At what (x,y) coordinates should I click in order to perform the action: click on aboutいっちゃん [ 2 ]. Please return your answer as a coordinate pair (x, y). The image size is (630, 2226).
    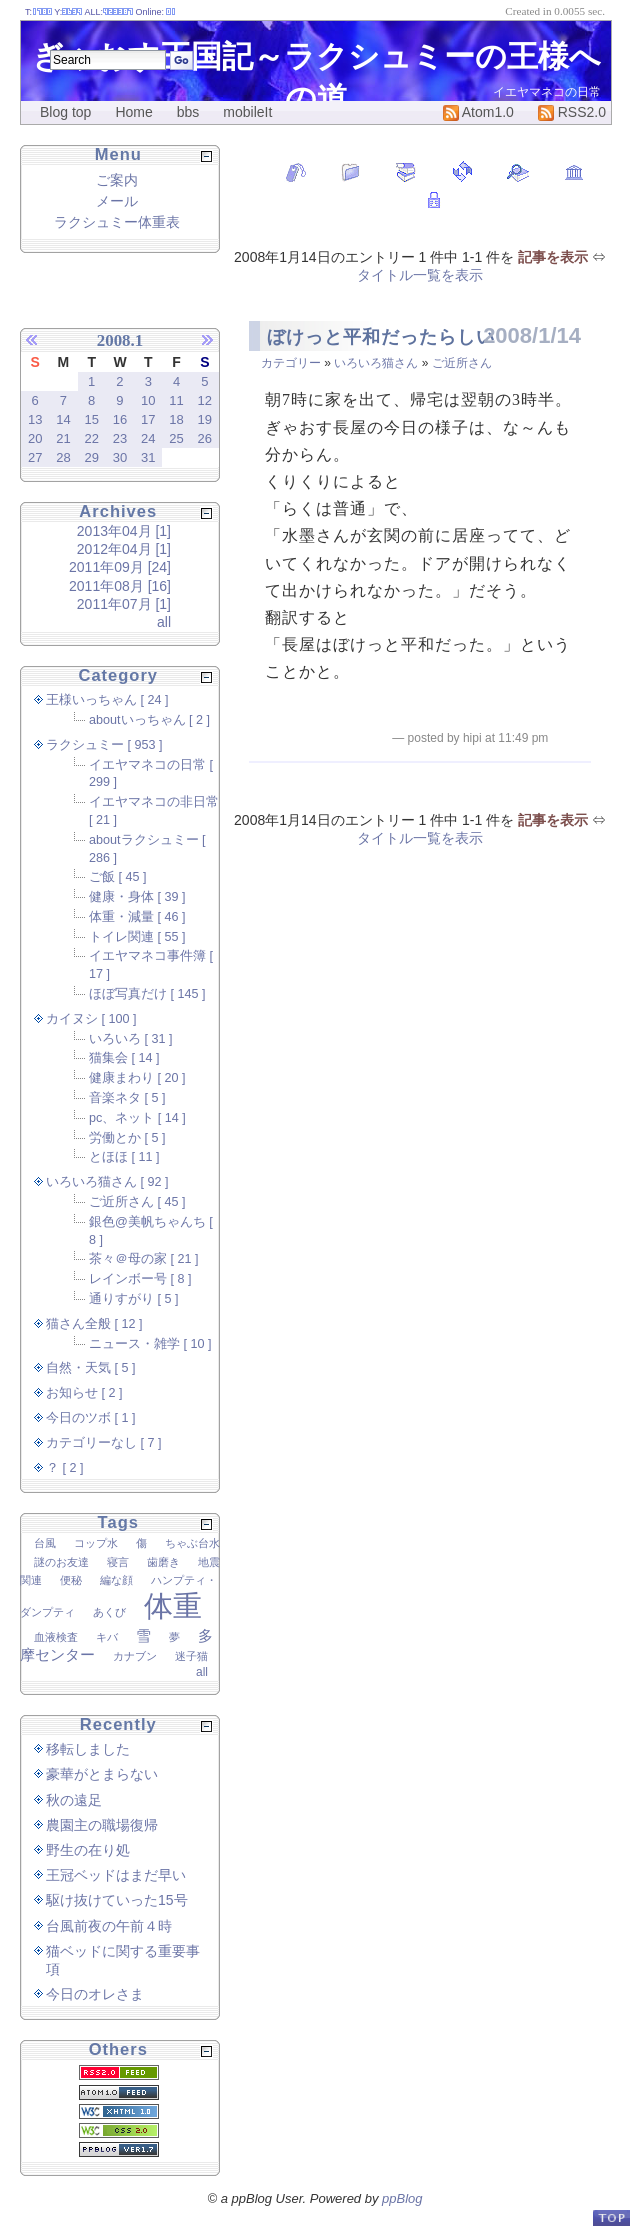
    Looking at the image, I should click on (149, 720).